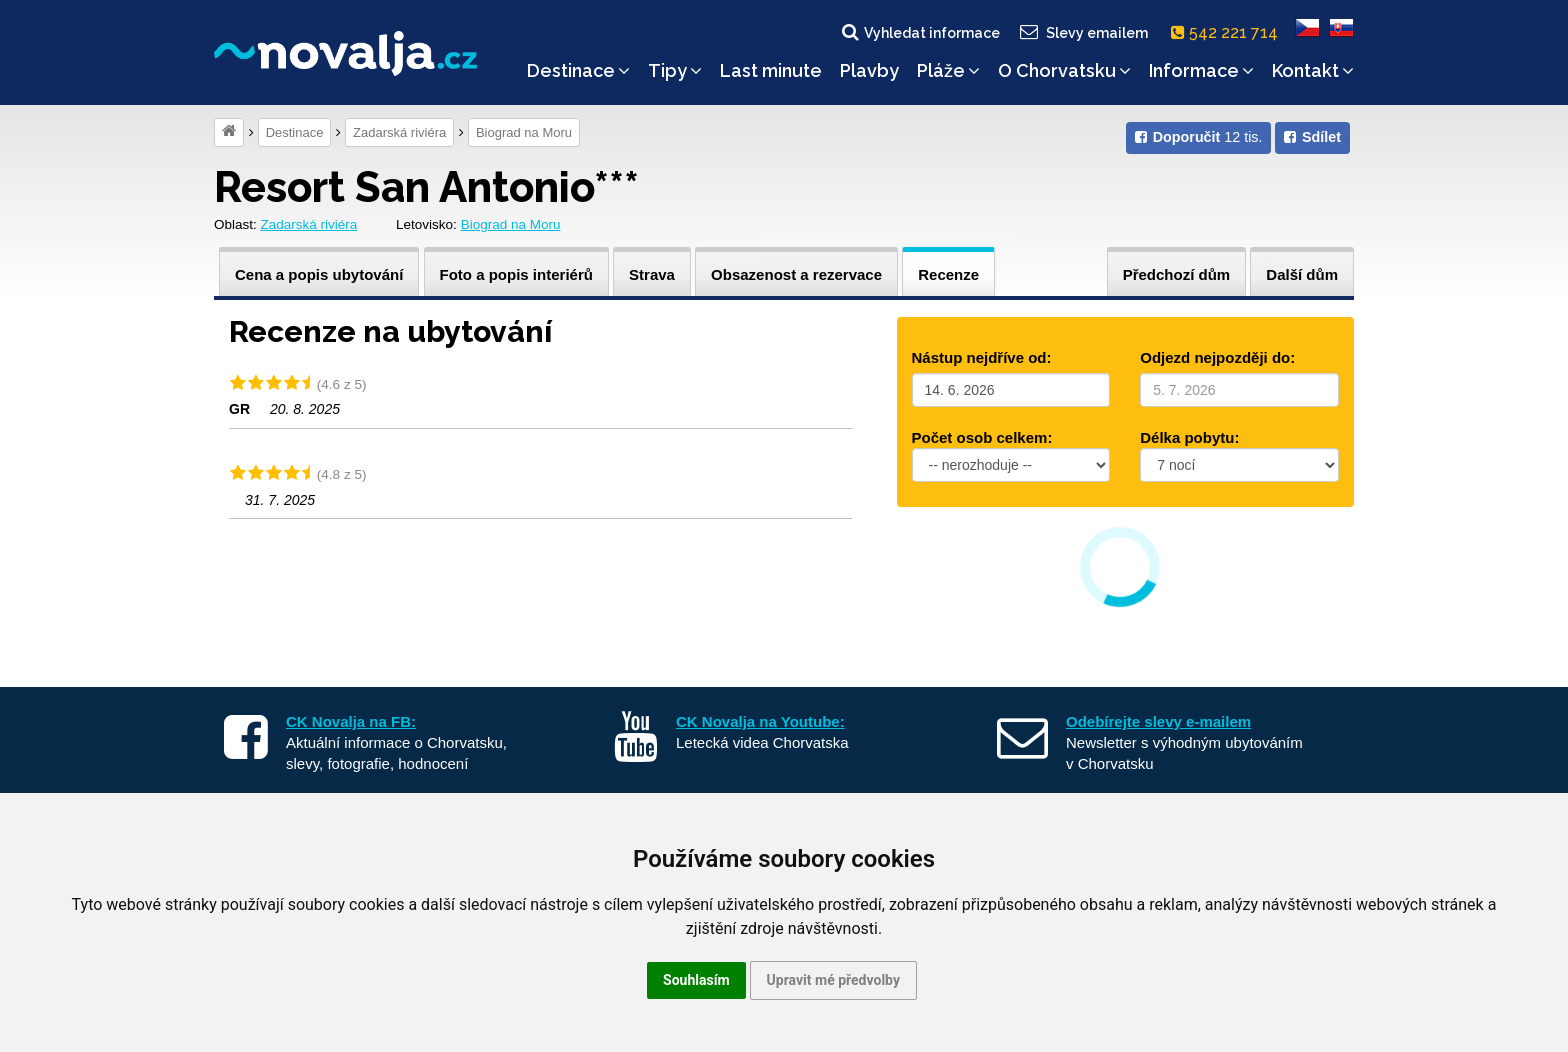 The image size is (1568, 1052). What do you see at coordinates (696, 980) in the screenshot?
I see `Souhlasím [button]` at bounding box center [696, 980].